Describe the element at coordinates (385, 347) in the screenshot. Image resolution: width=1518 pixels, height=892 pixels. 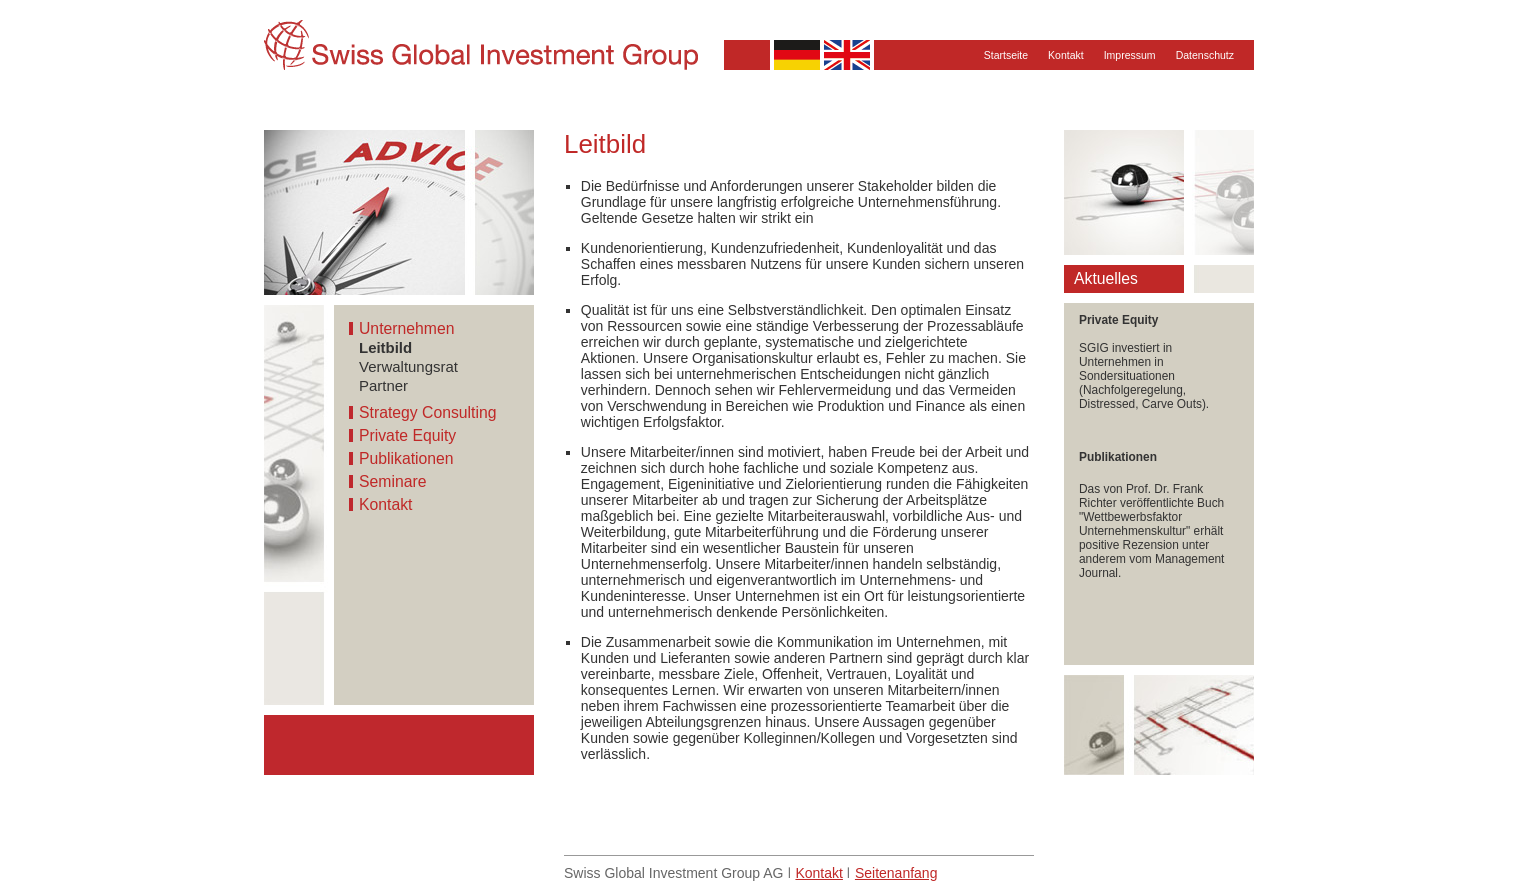
I see `Leitbild` at that location.